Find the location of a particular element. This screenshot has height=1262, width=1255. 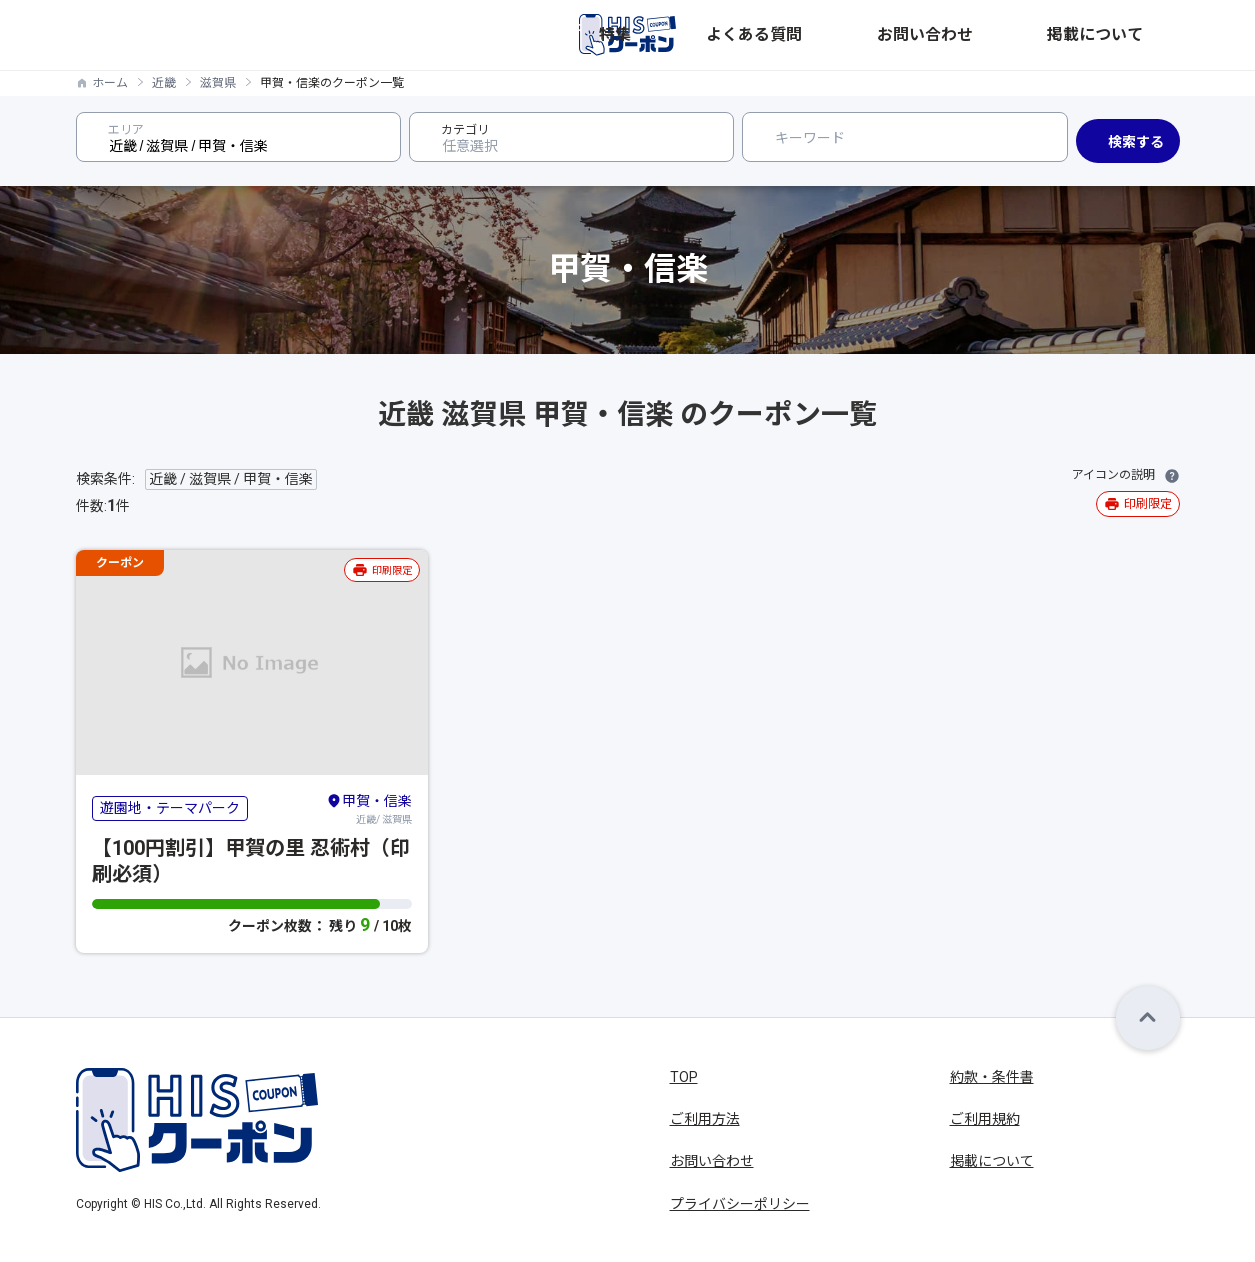

約款・条件書 is located at coordinates (992, 1077).